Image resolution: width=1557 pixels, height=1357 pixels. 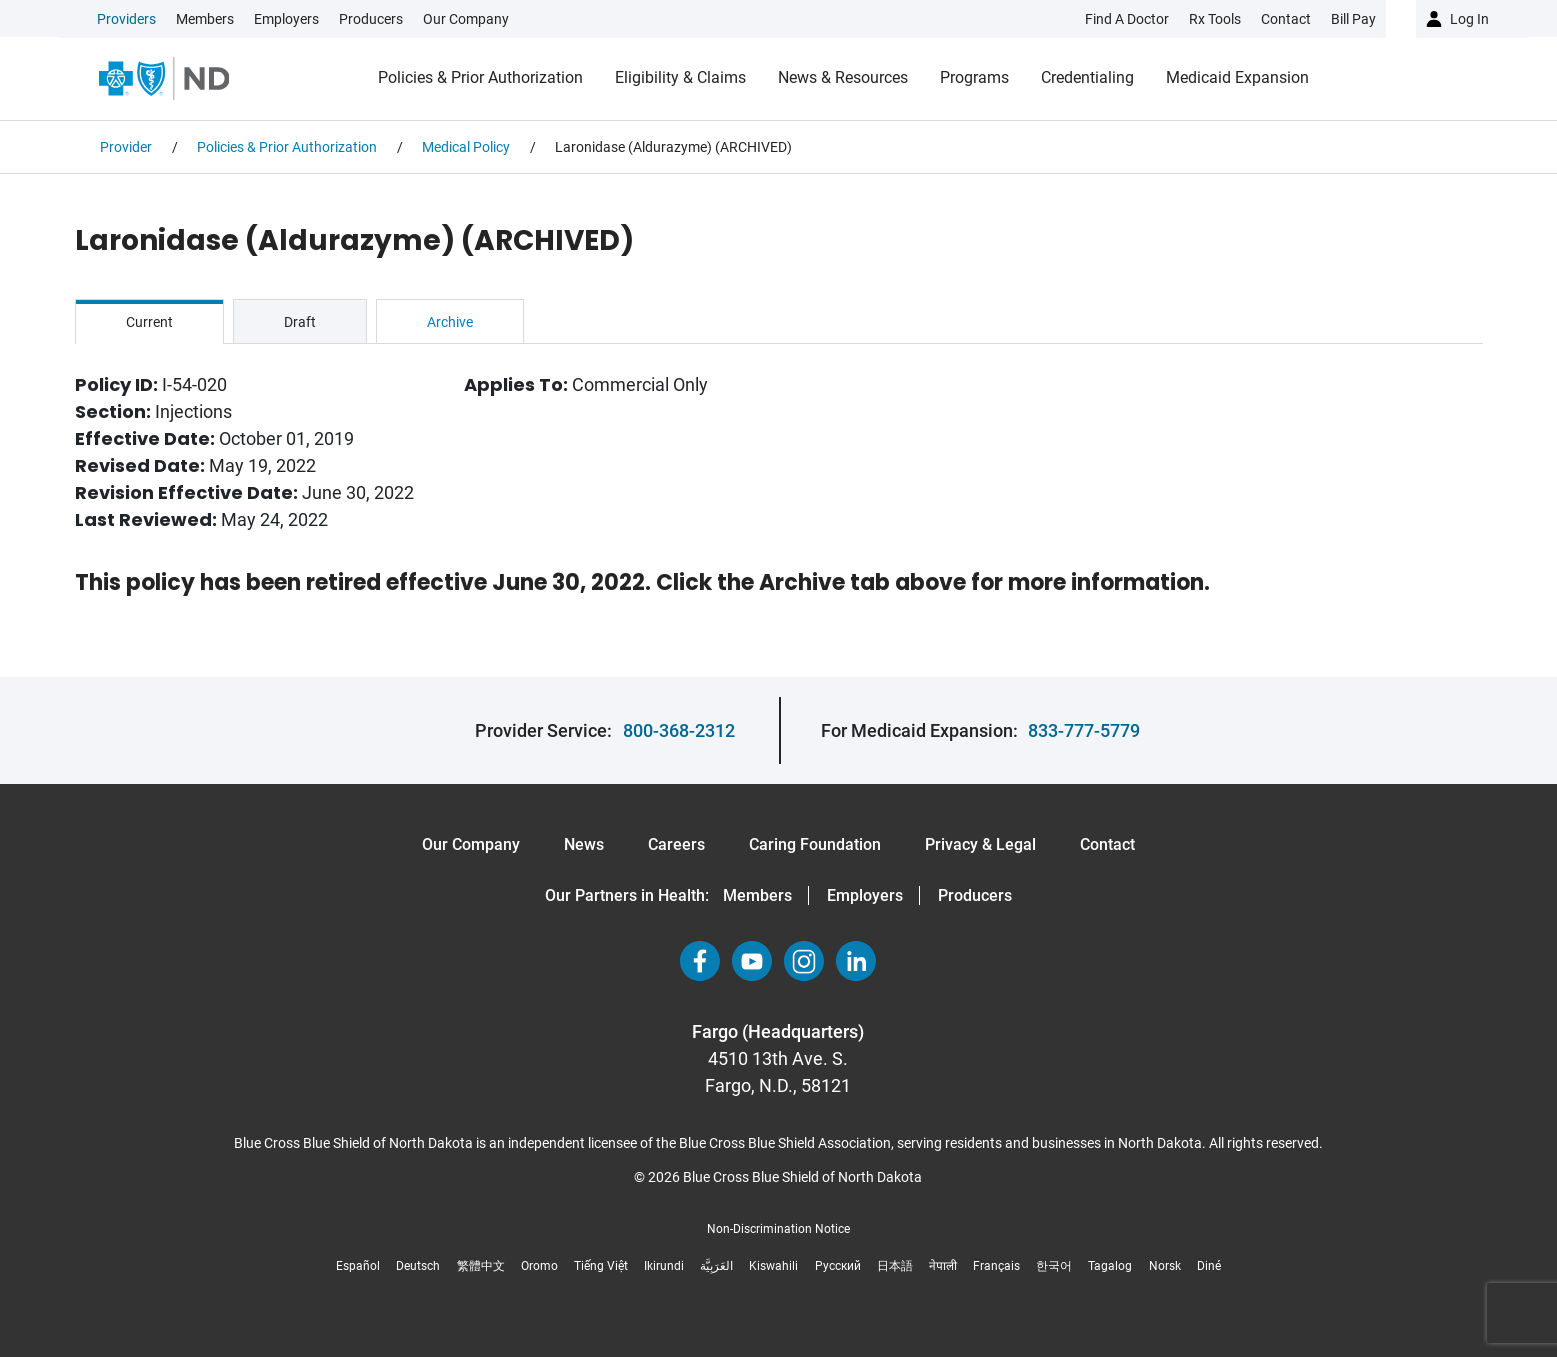 What do you see at coordinates (1165, 1266) in the screenshot?
I see `Norsk` at bounding box center [1165, 1266].